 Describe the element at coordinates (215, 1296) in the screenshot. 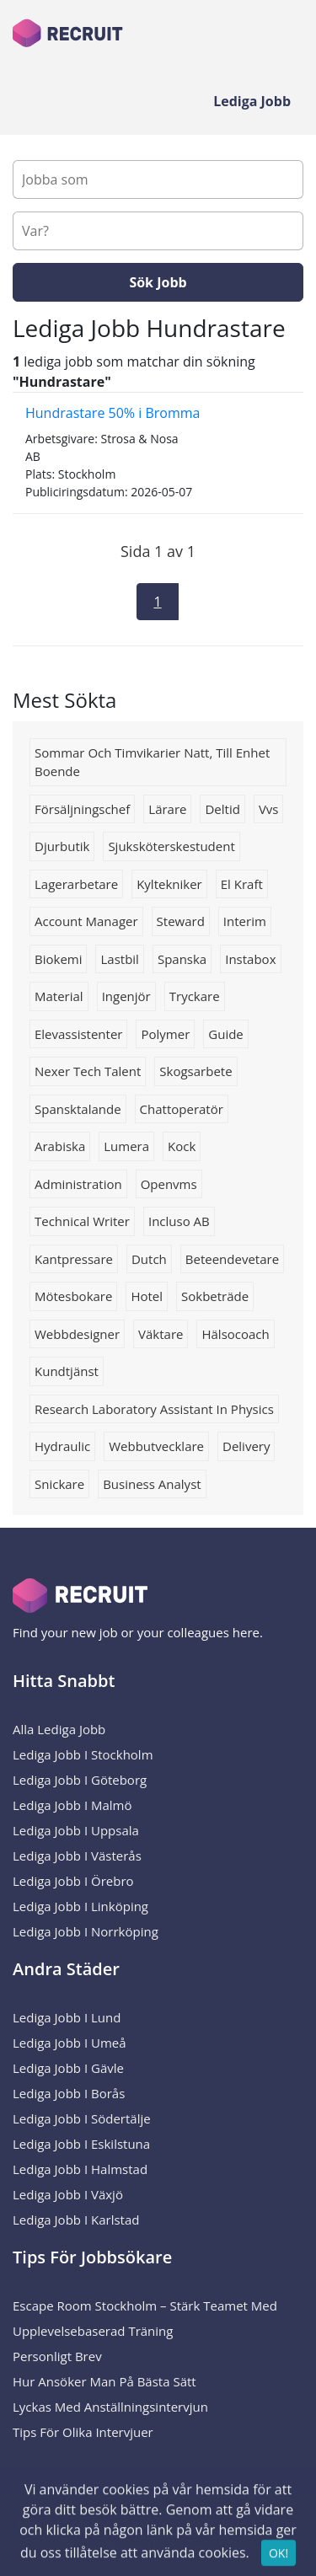

I see `Sokbeträde` at that location.